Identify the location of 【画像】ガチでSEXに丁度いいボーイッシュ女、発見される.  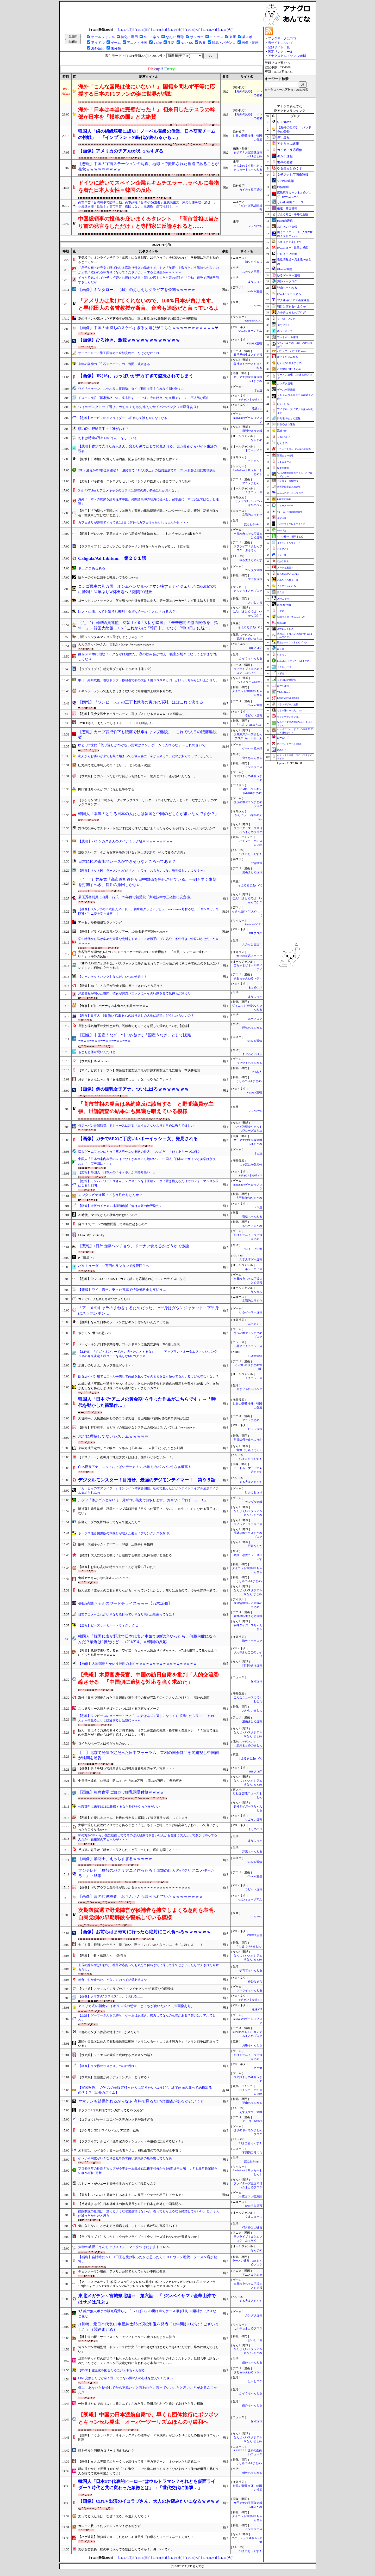
(138, 1138).